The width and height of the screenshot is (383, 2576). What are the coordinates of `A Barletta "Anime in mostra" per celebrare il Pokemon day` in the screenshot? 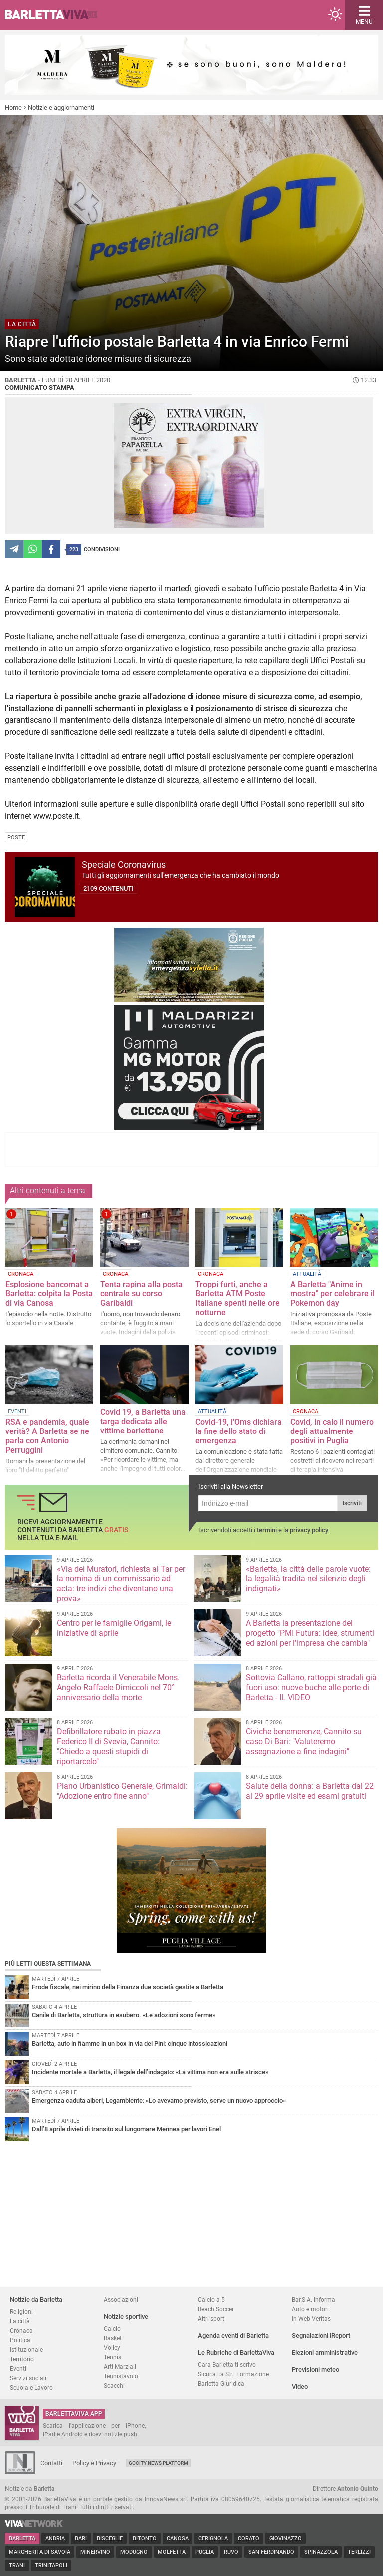 It's located at (332, 1294).